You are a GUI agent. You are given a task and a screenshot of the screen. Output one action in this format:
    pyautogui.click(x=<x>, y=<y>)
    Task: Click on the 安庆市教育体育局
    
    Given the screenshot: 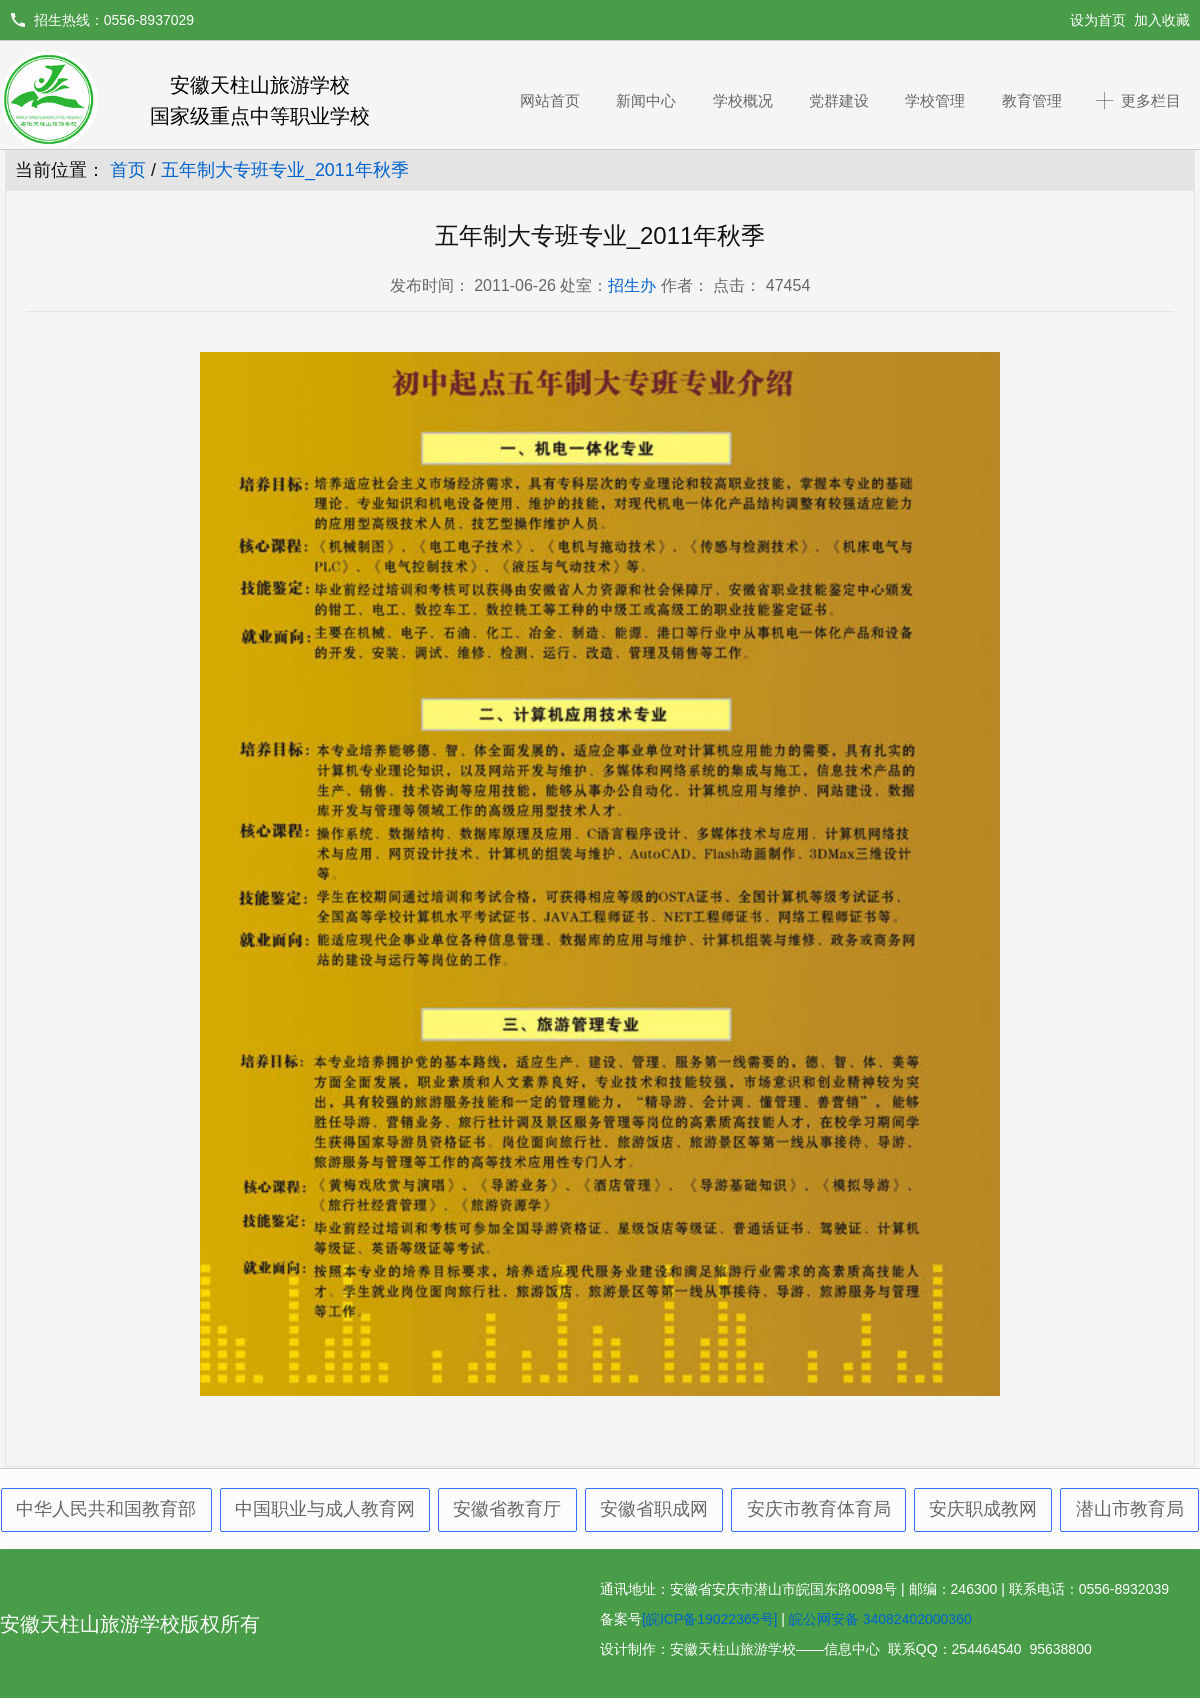 What is the action you would take?
    pyautogui.click(x=819, y=1509)
    